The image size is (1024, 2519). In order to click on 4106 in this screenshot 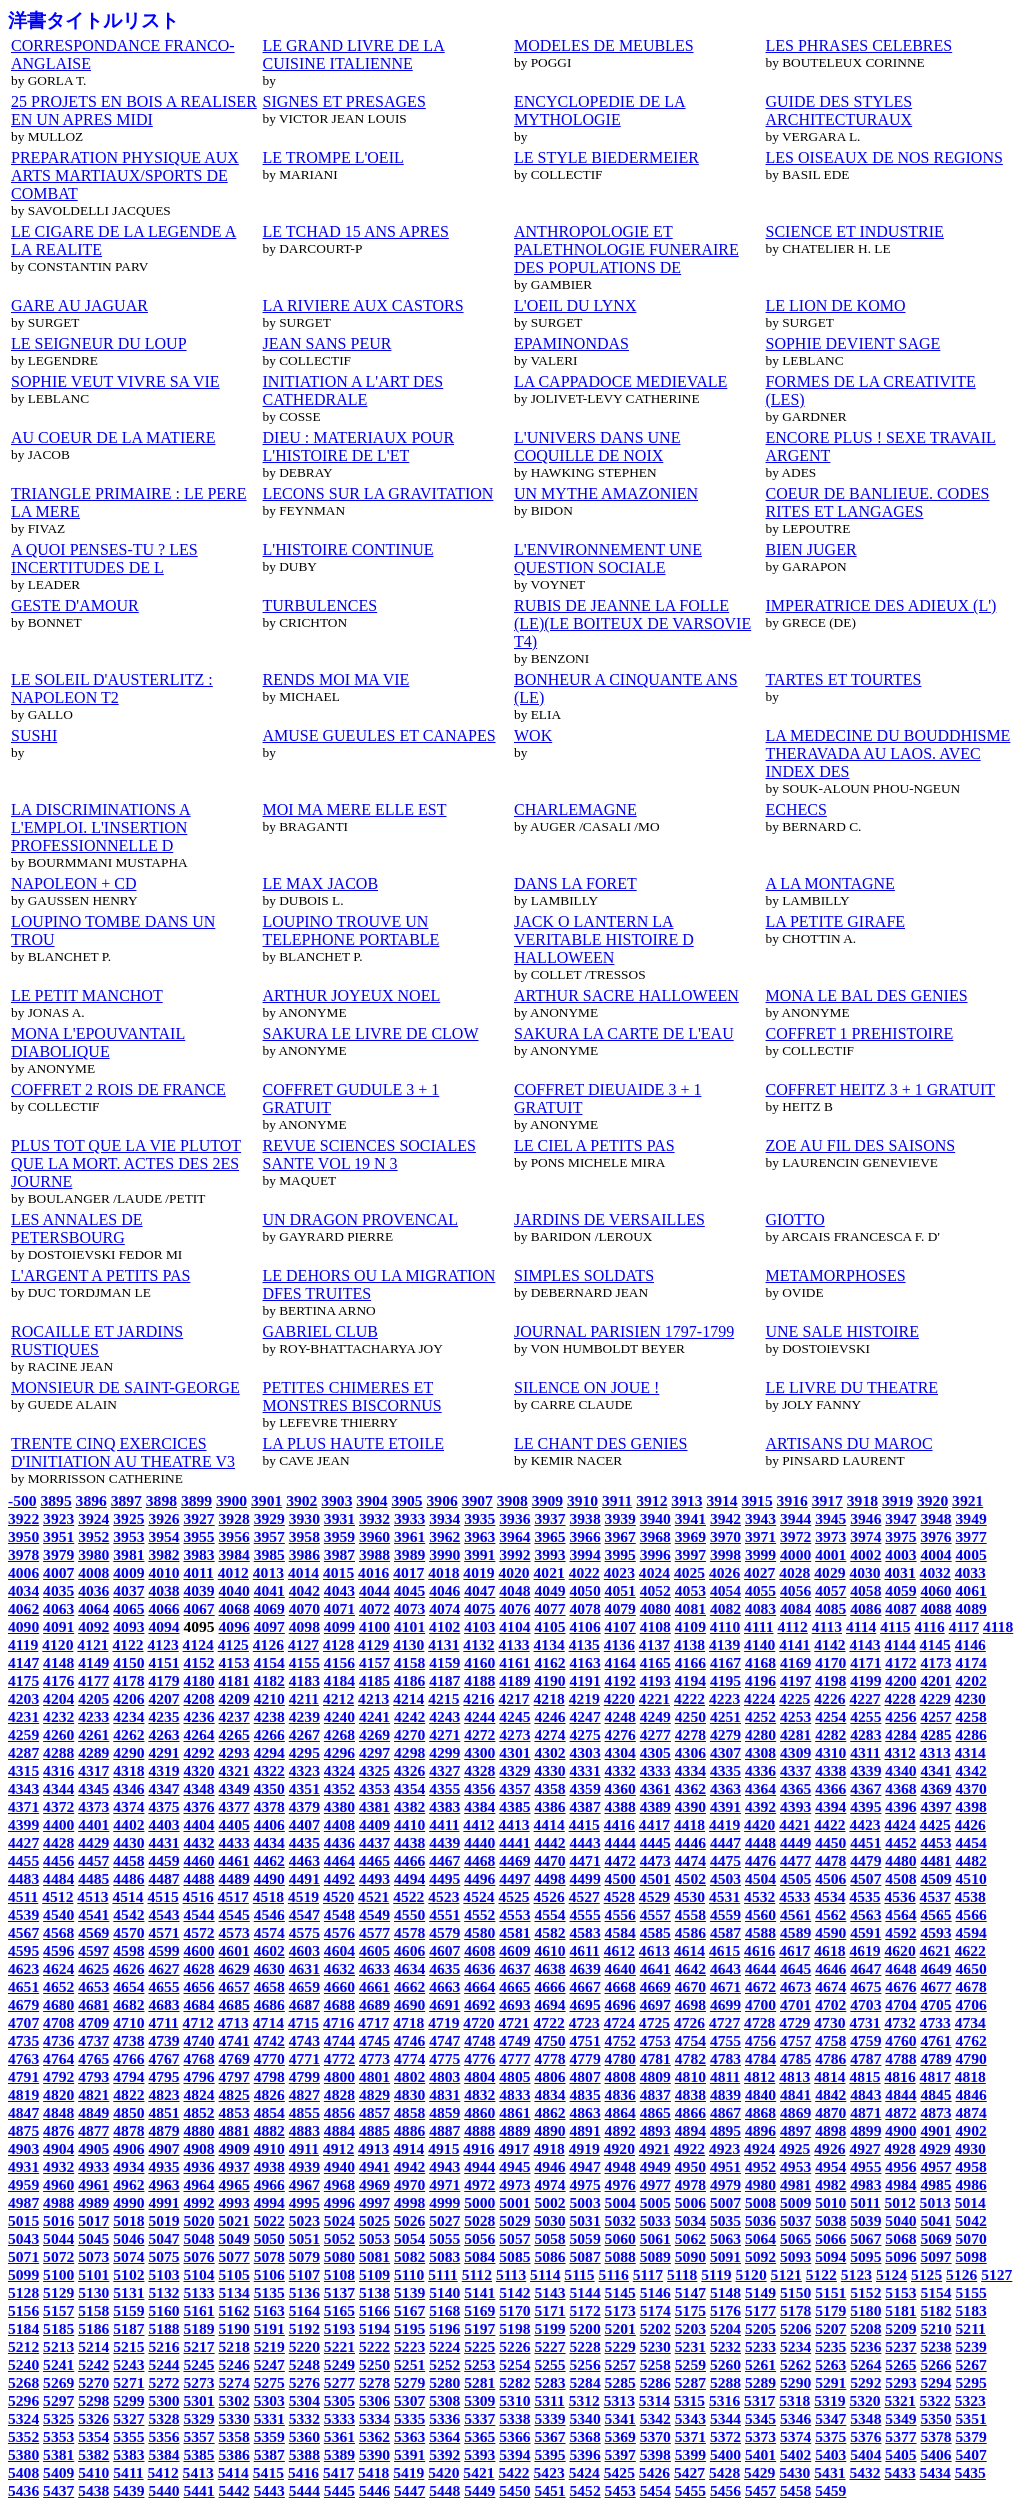, I will do `click(584, 1626)`.